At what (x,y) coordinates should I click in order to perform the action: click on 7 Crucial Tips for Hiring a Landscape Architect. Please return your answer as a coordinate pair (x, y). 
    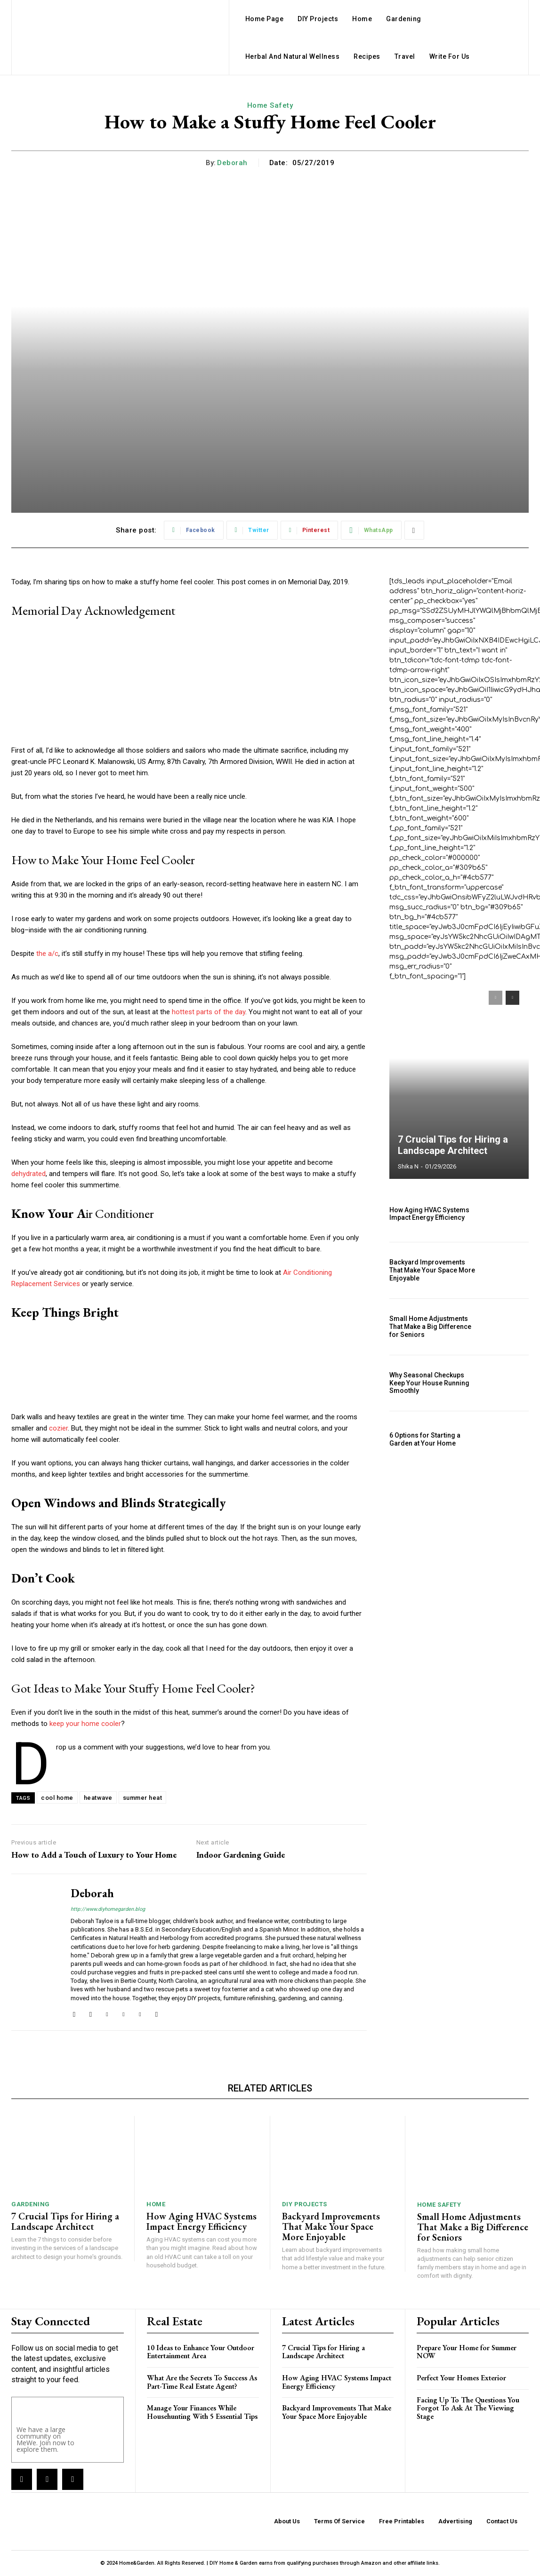
    Looking at the image, I should click on (453, 1145).